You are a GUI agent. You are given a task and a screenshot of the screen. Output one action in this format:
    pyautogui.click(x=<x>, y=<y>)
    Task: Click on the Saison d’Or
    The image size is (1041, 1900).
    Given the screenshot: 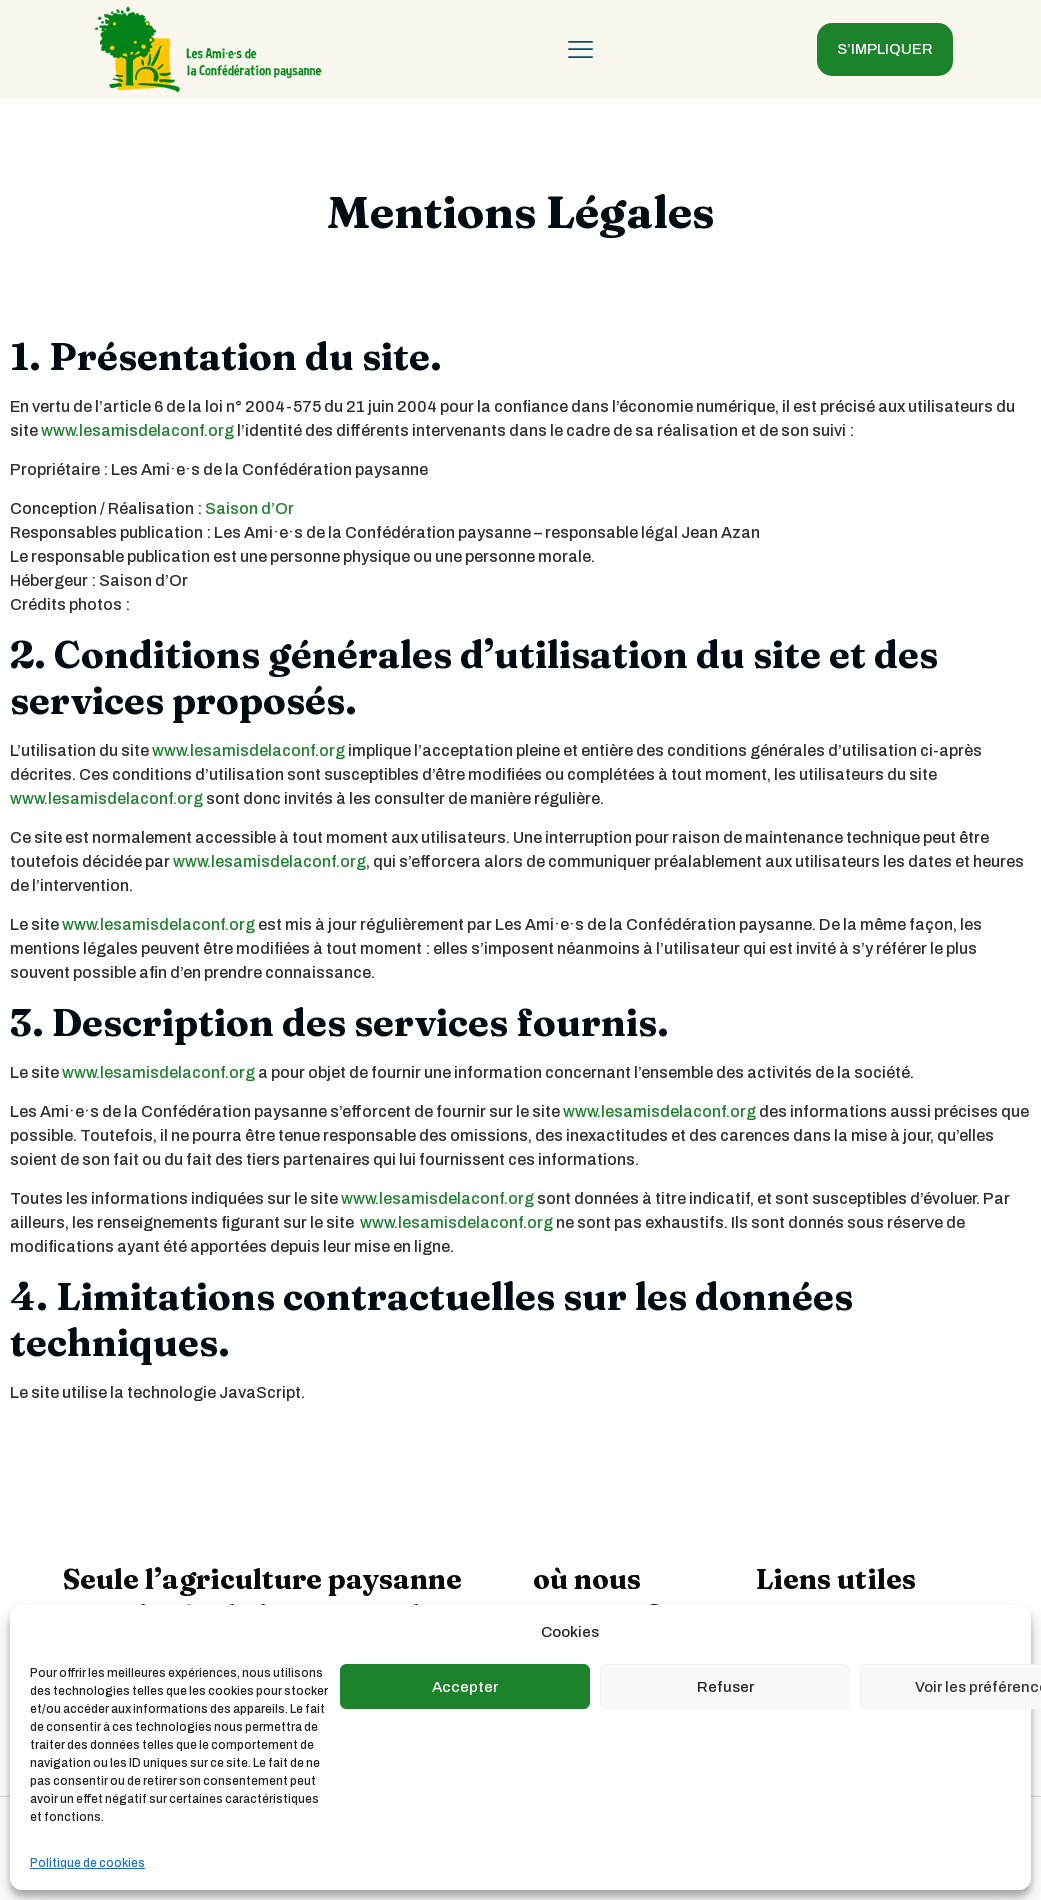 What is the action you would take?
    pyautogui.click(x=249, y=508)
    